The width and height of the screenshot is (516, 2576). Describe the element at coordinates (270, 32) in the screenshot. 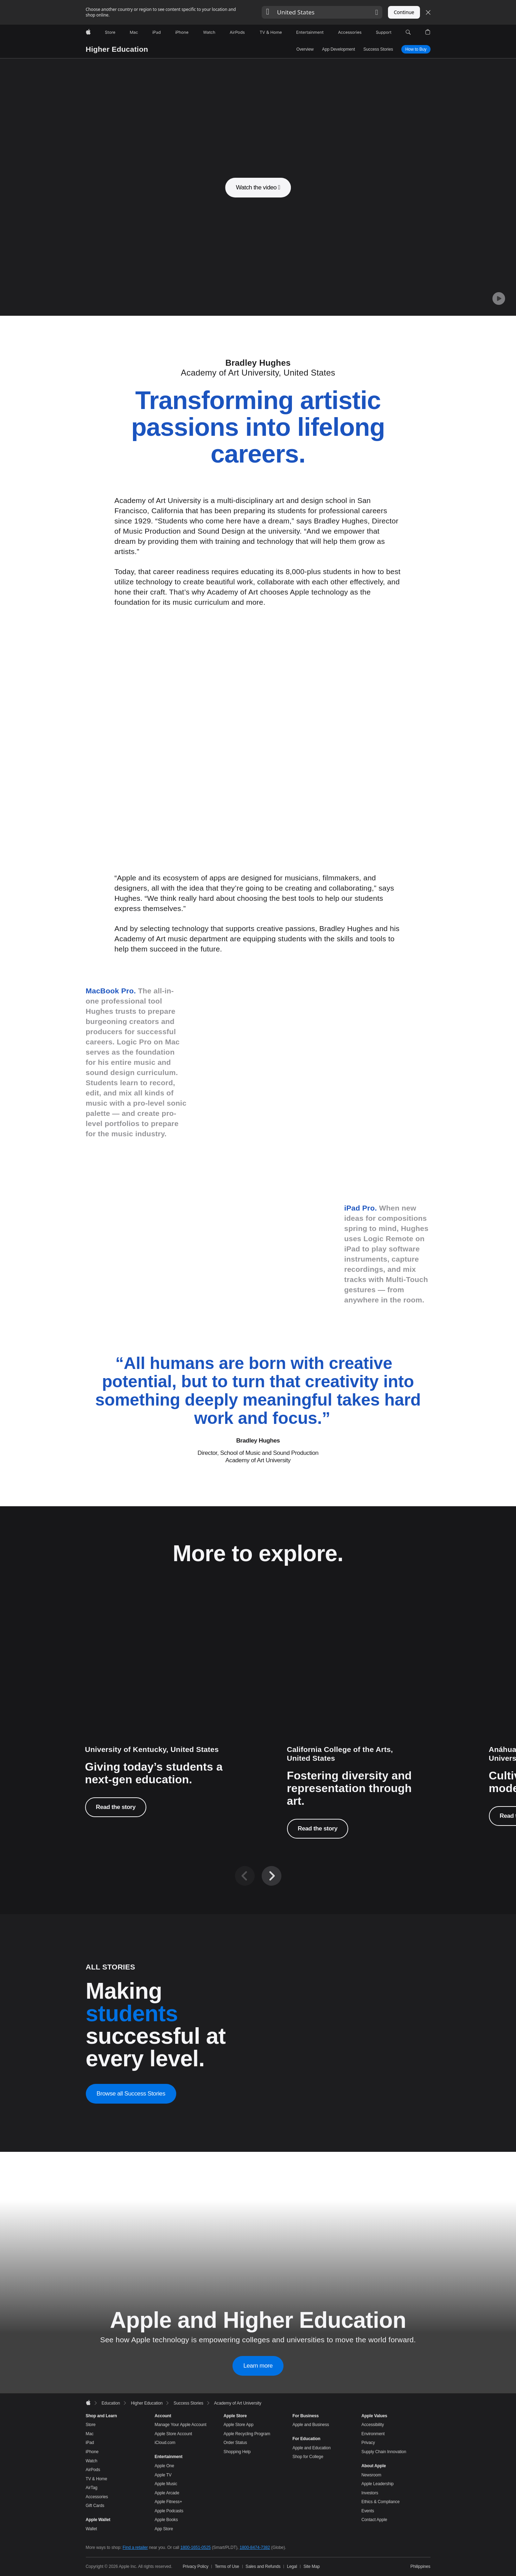

I see `[TV and Home]` at that location.